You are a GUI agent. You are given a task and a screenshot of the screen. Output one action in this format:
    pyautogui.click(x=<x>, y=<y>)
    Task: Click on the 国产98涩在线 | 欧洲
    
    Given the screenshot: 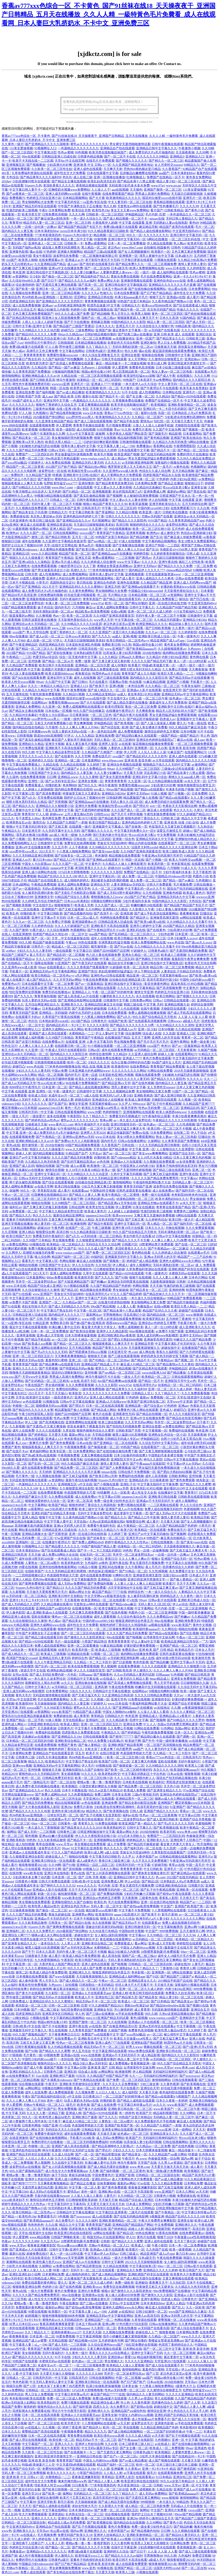 What is the action you would take?
    pyautogui.click(x=114, y=727)
    